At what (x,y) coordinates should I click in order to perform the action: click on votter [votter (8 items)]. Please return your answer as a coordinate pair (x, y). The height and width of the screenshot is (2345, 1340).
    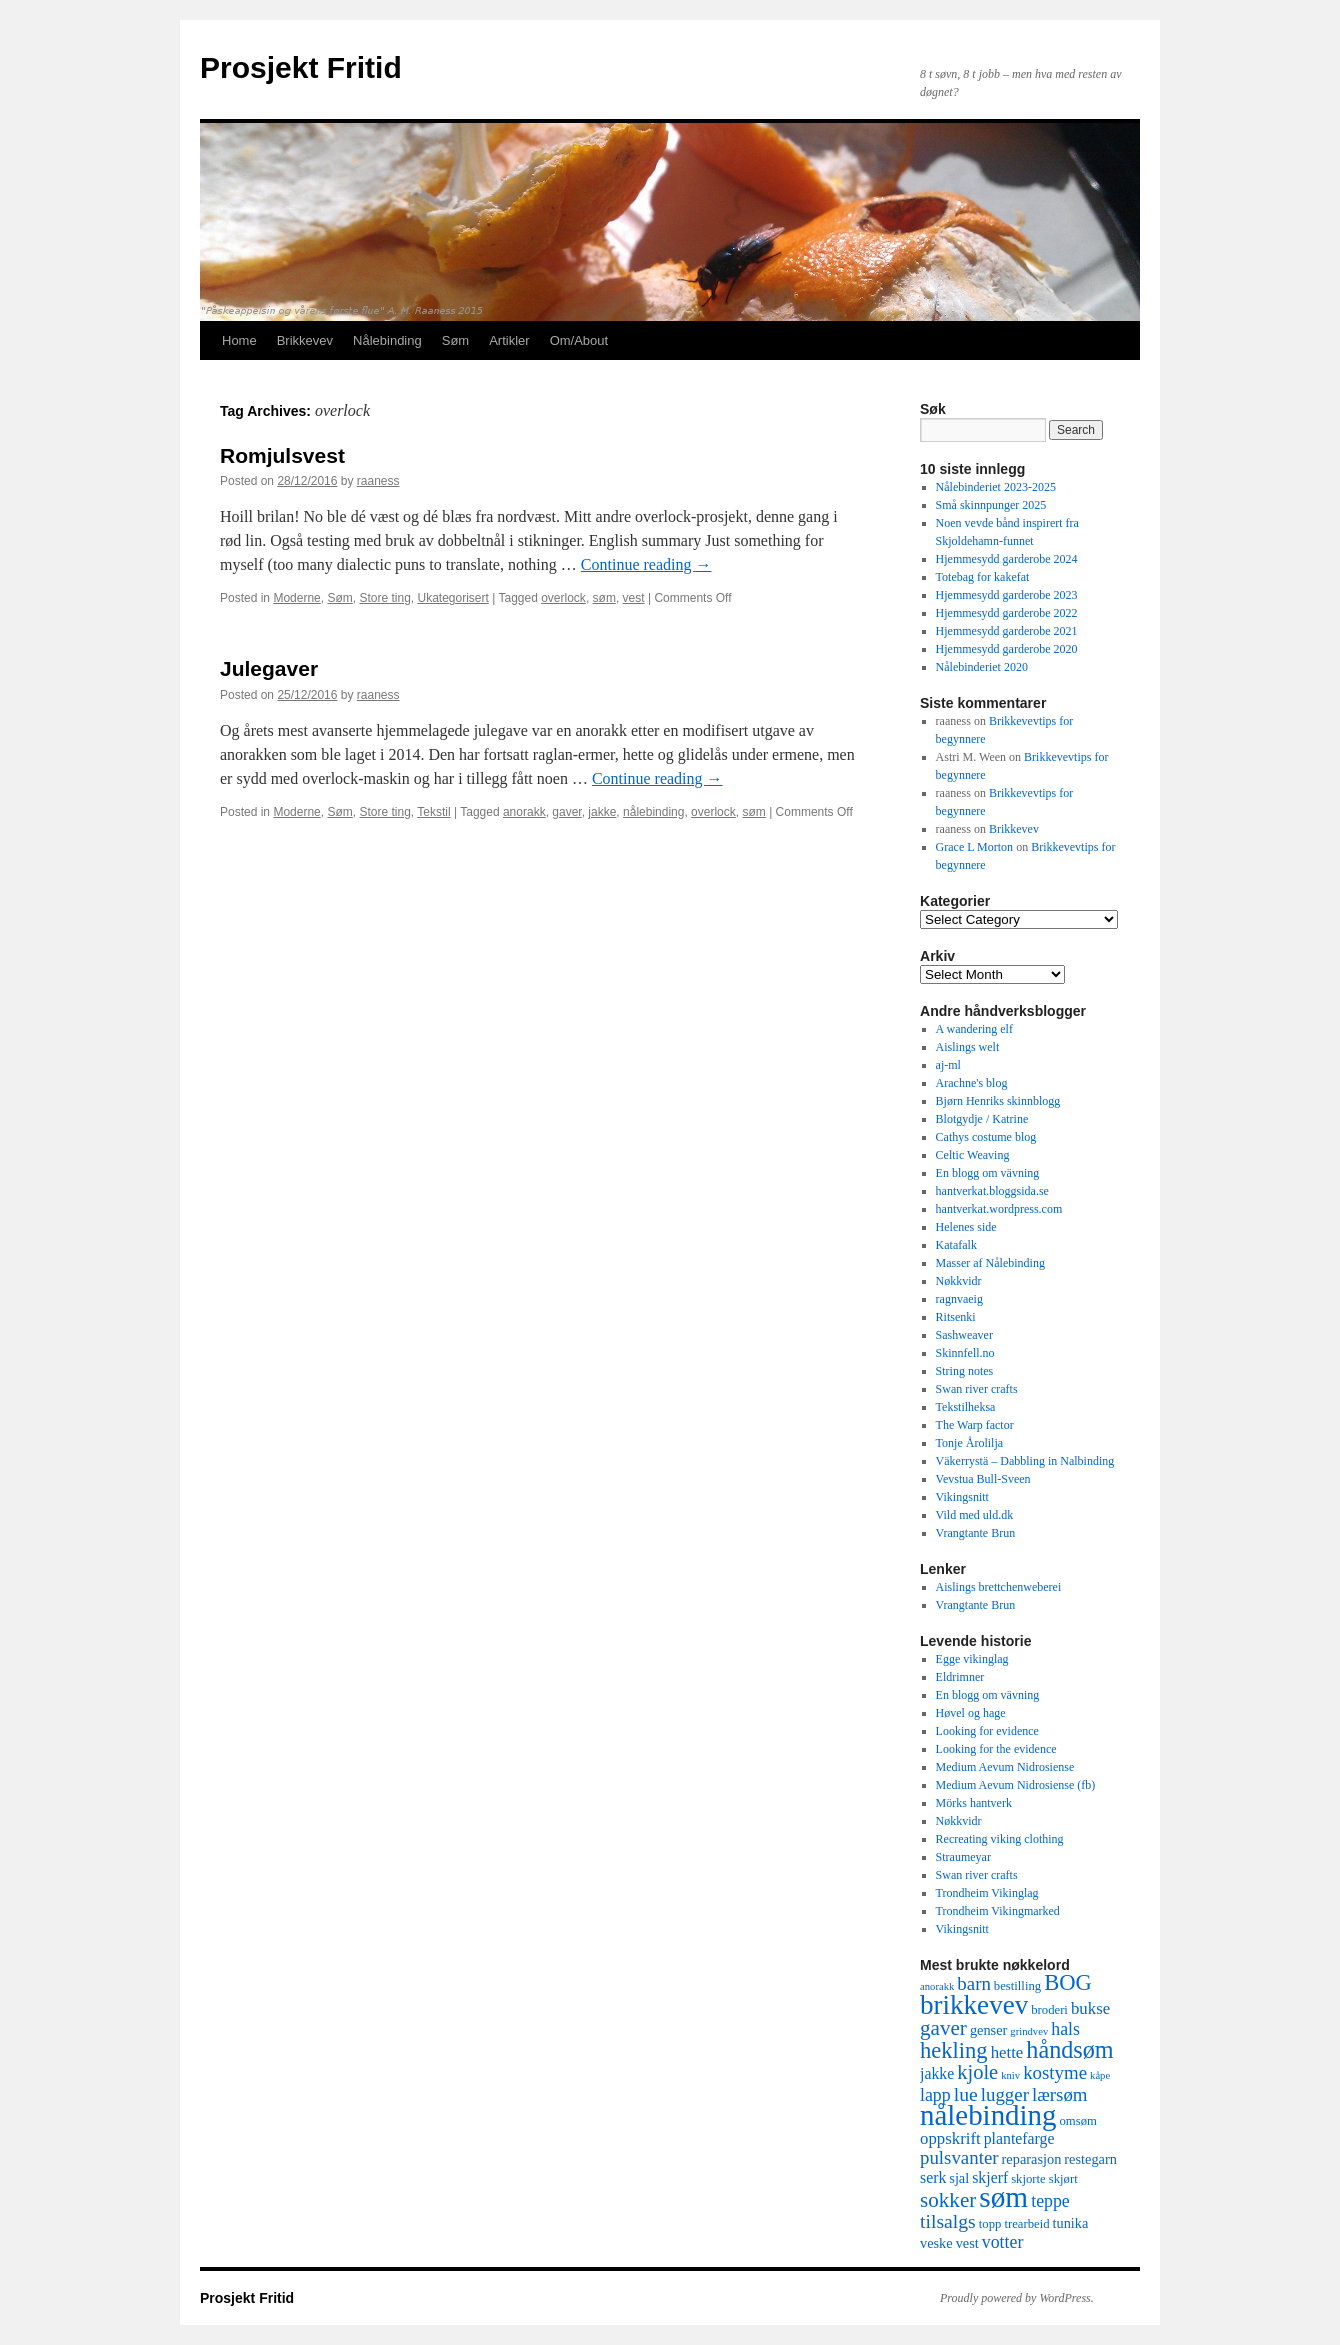
    Looking at the image, I should click on (1003, 2242).